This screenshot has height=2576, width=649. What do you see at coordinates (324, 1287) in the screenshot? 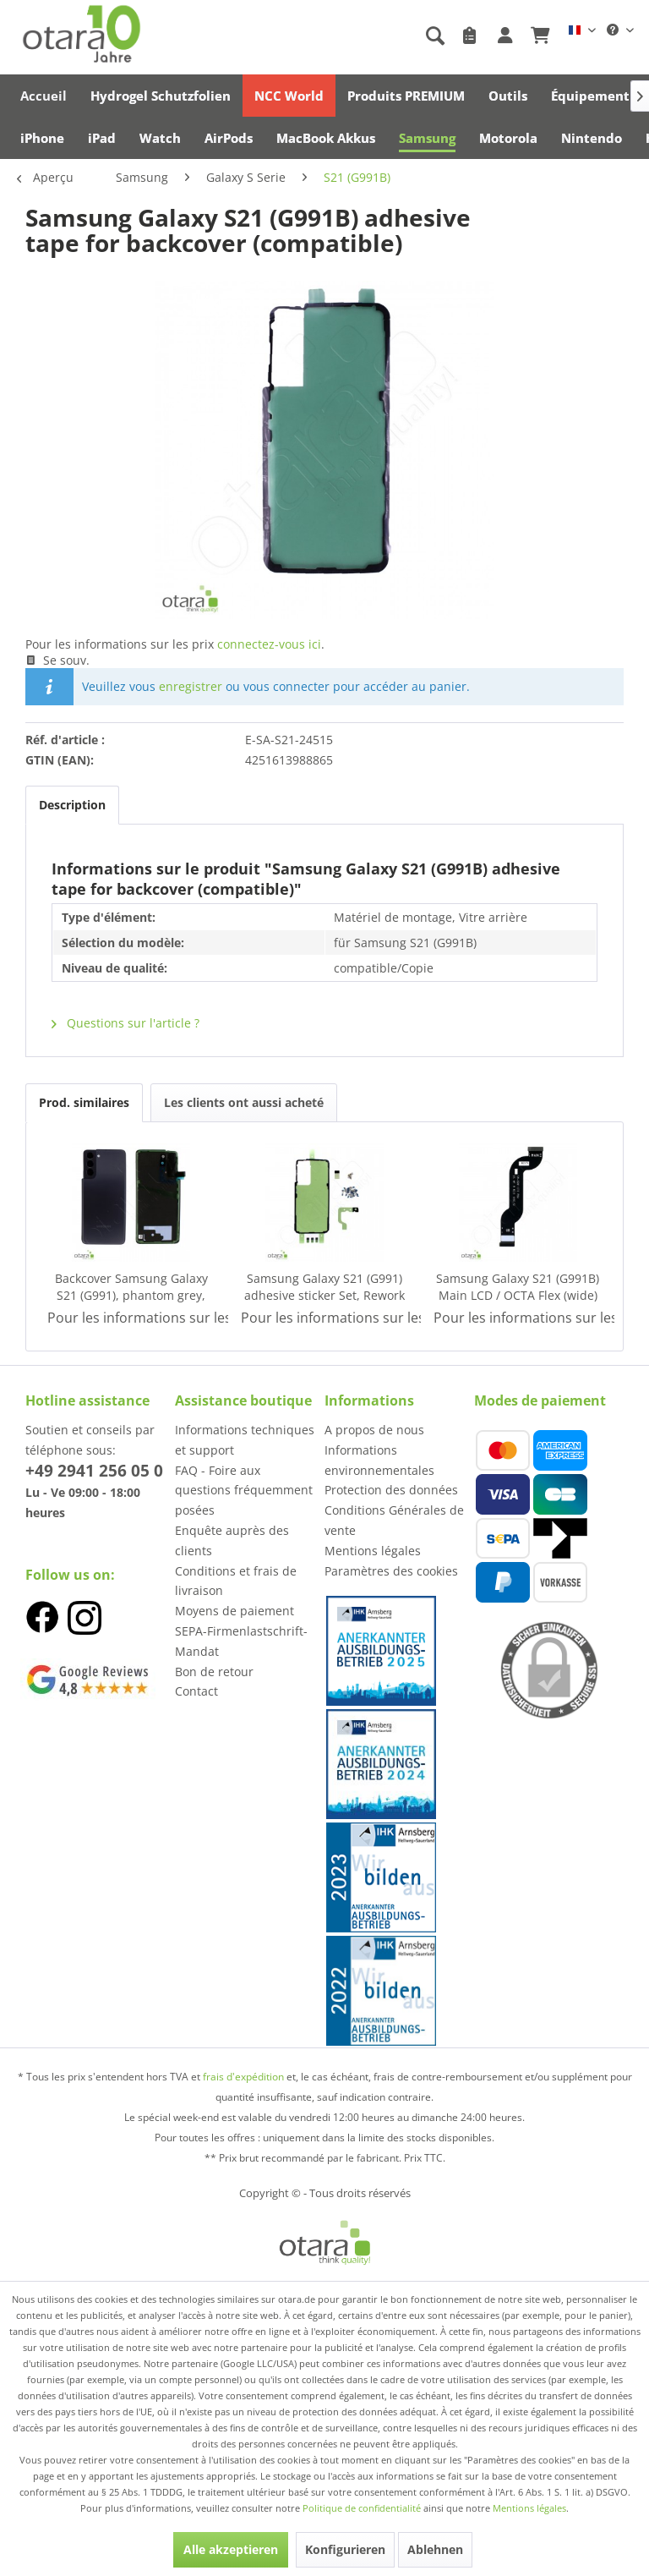
I see `Samsung Galaxy S21 (G991) adhesive sticker Set, Rework Kit, Service Pack` at bounding box center [324, 1287].